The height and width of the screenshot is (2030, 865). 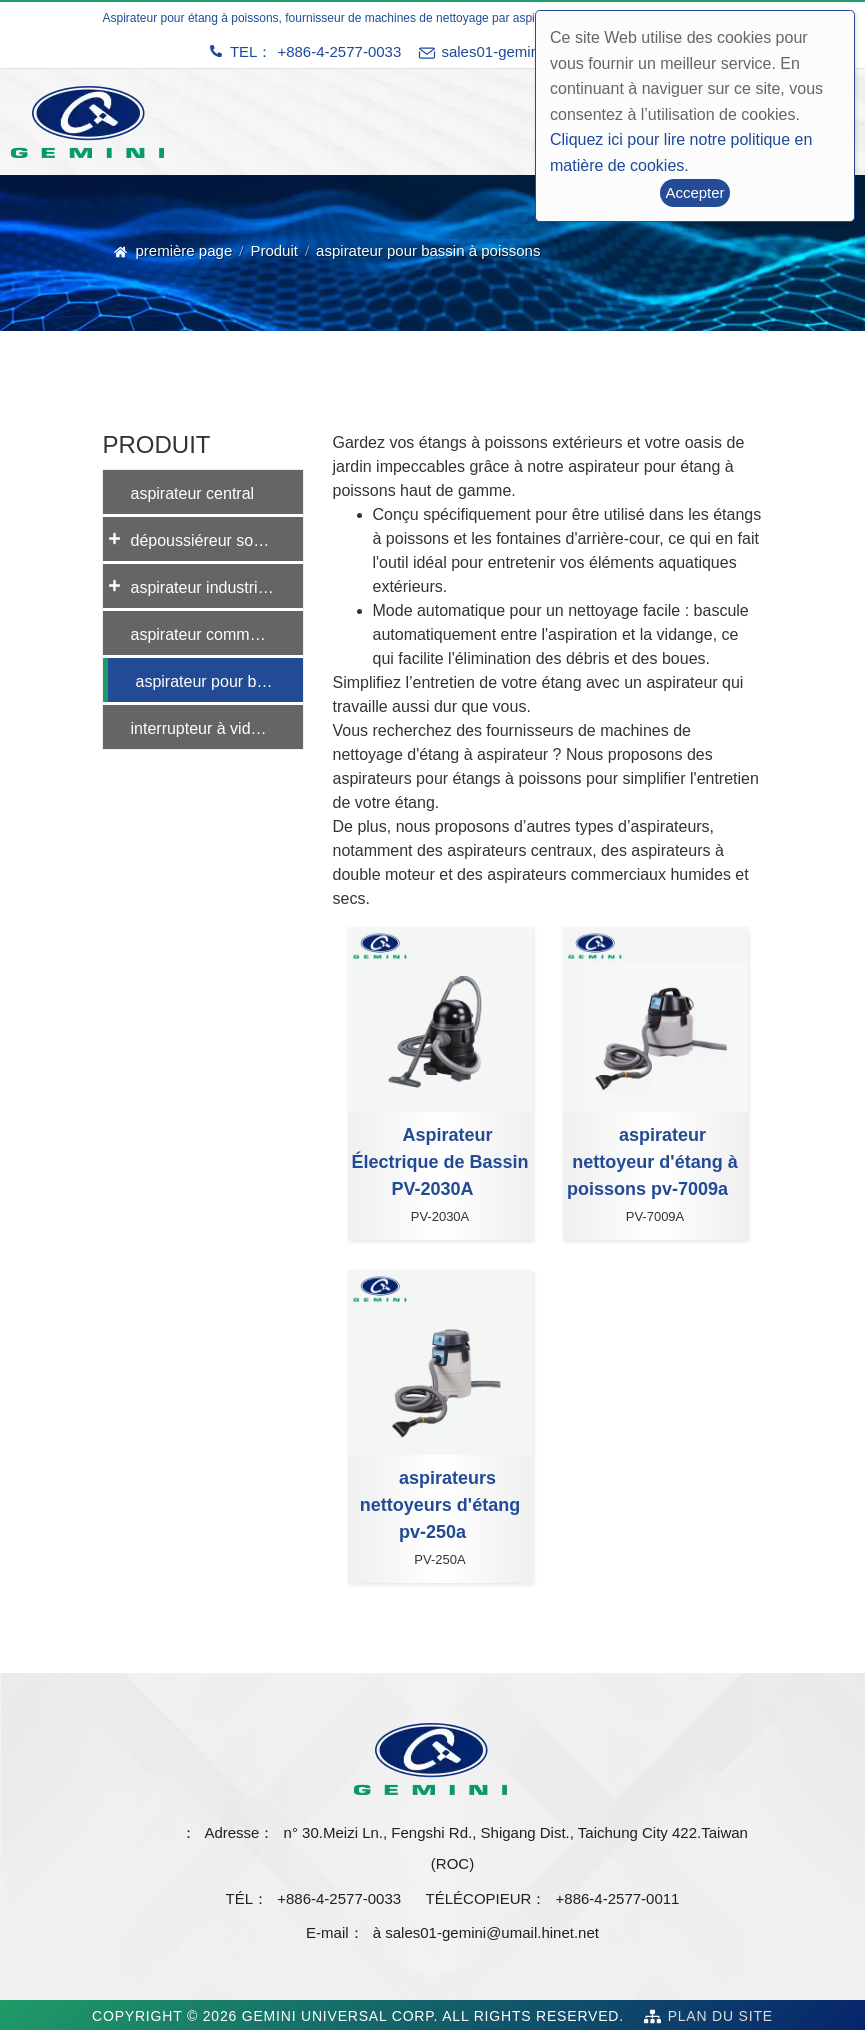 I want to click on aspirateur commercial eau et poussière, so click(x=217, y=634).